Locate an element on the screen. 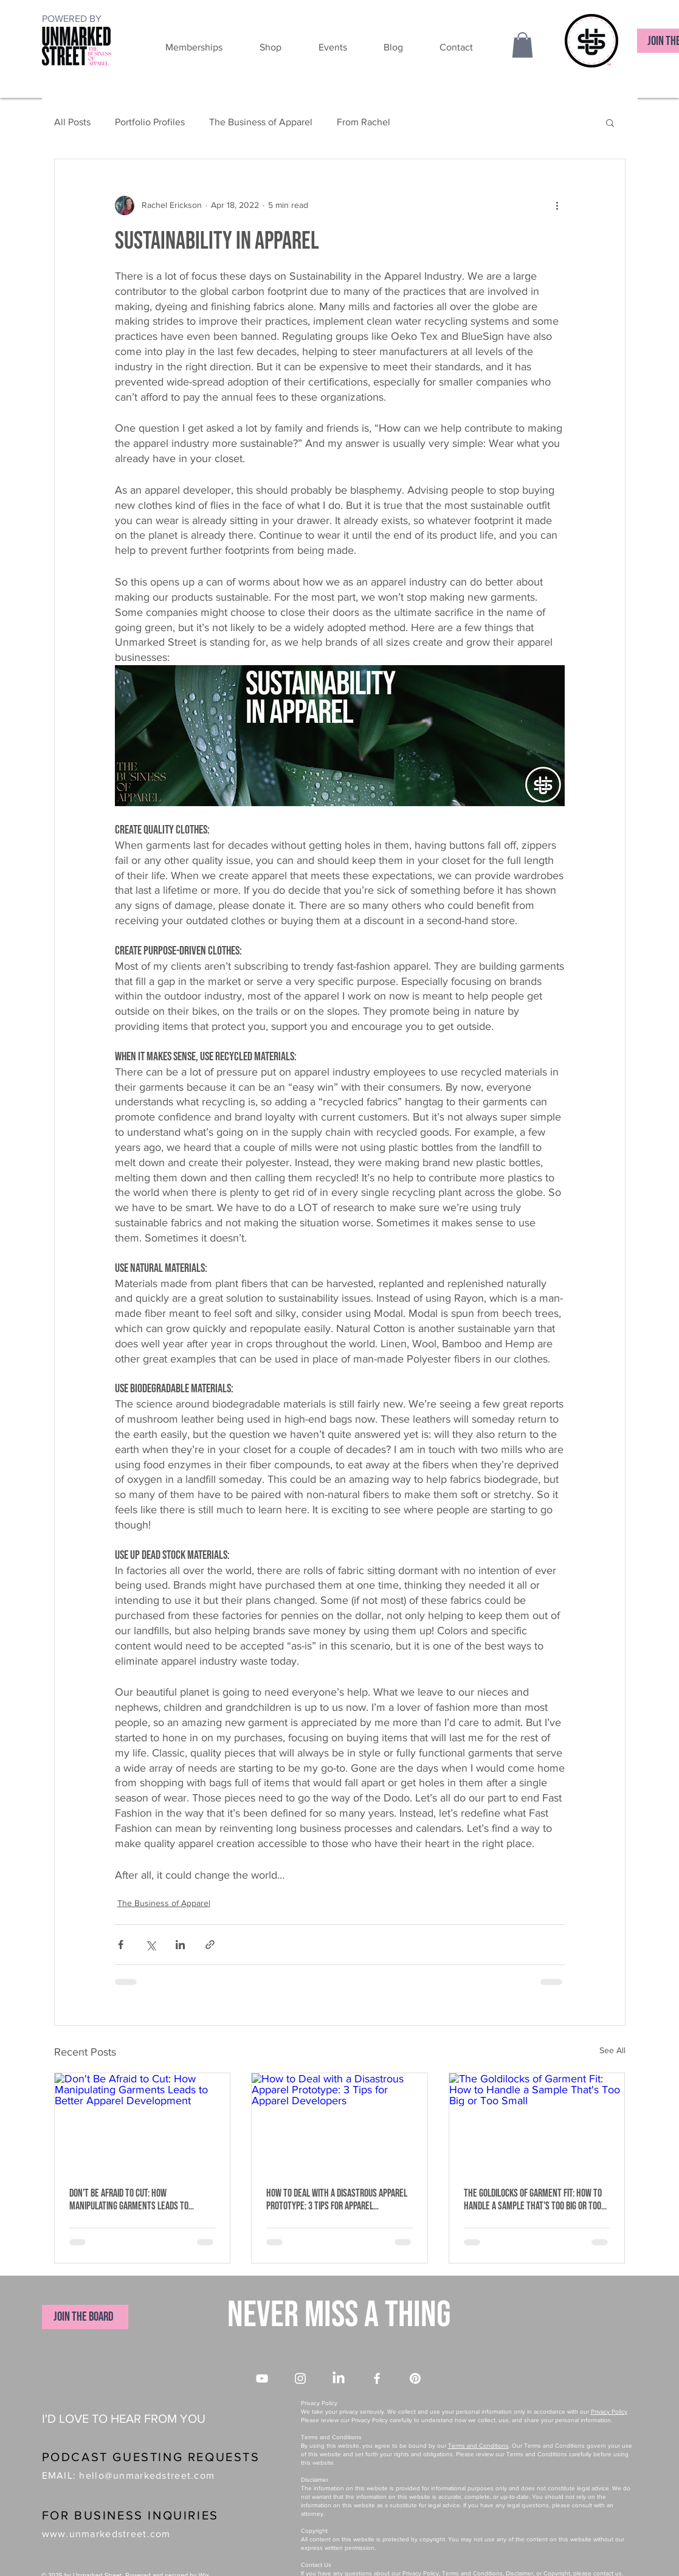 The image size is (679, 2576). [Share via X (Twitter)] is located at coordinates (150, 1944).